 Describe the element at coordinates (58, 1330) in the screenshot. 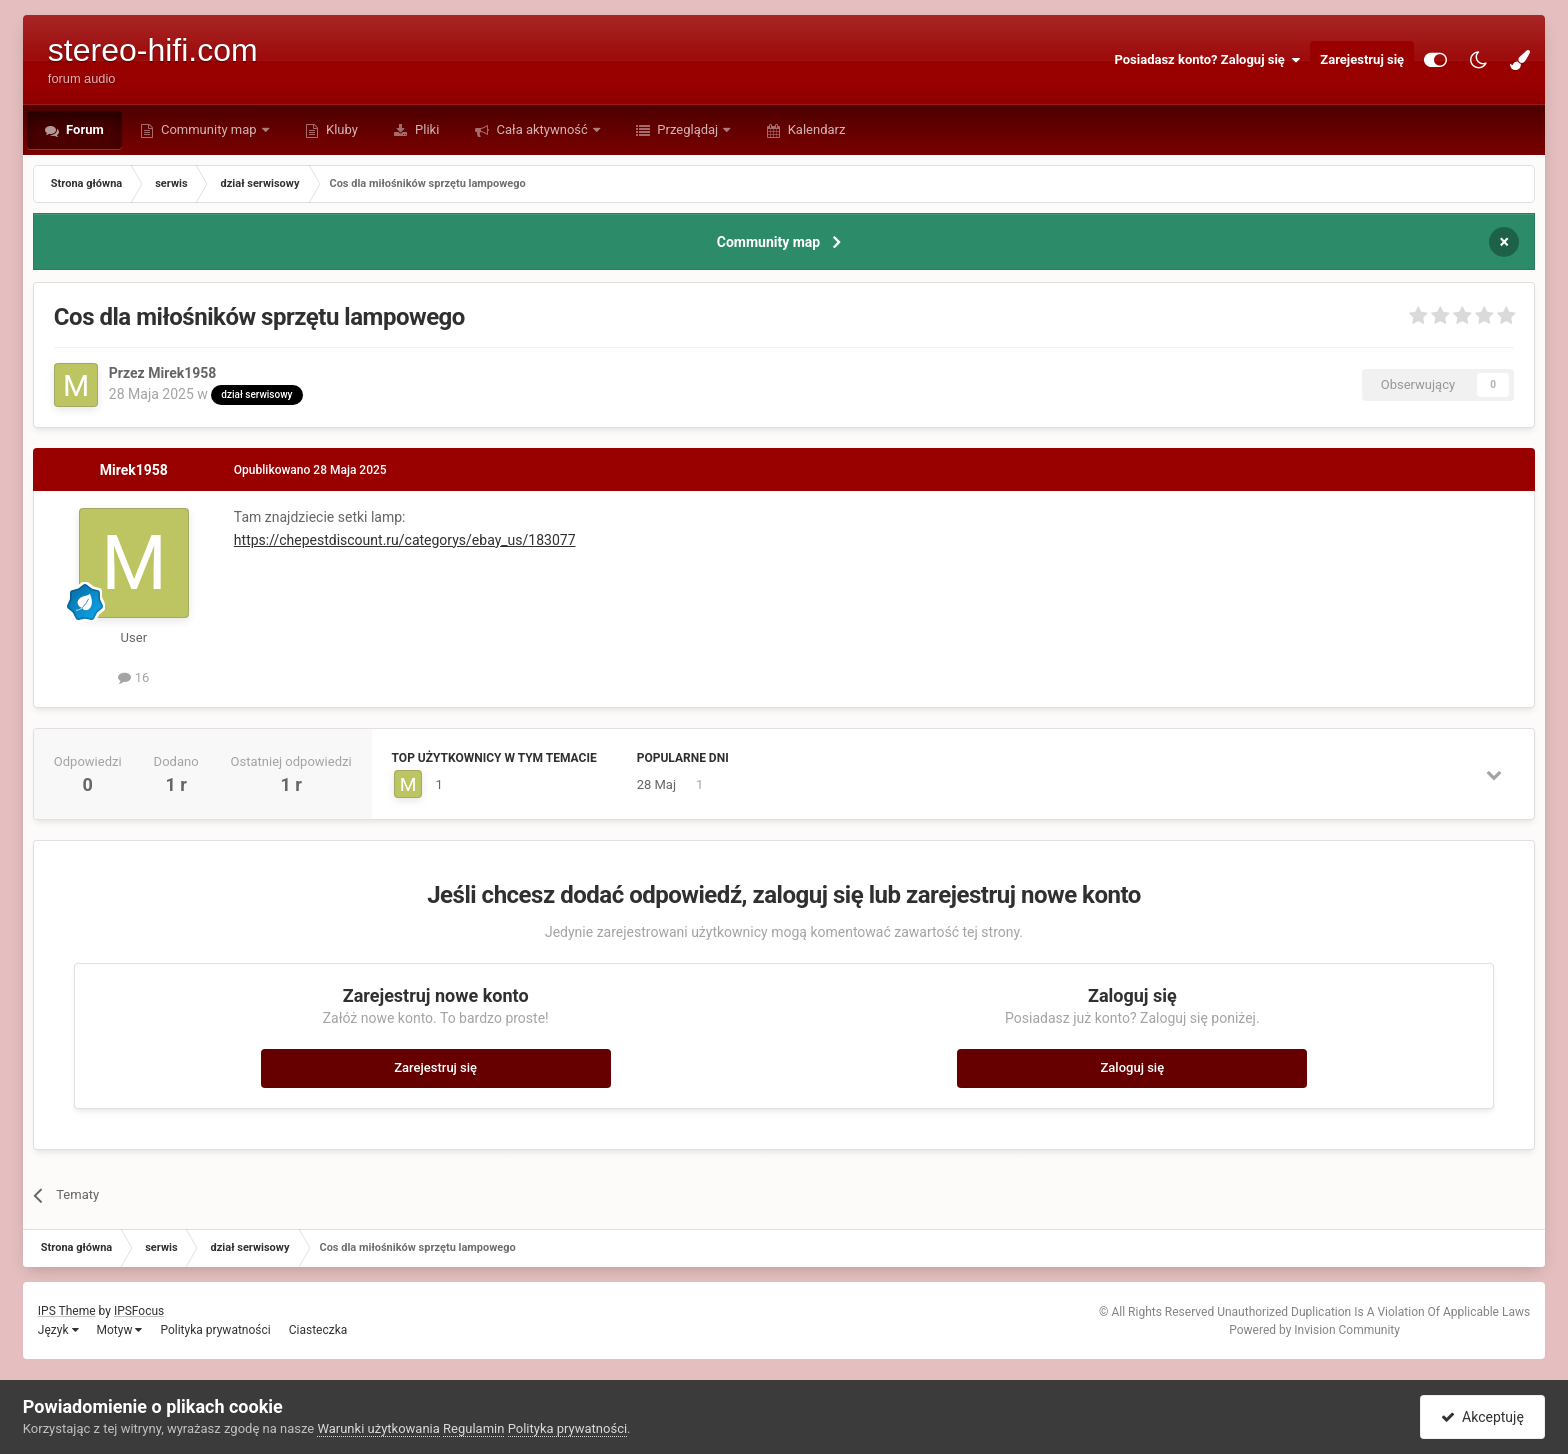

I see `Język` at that location.